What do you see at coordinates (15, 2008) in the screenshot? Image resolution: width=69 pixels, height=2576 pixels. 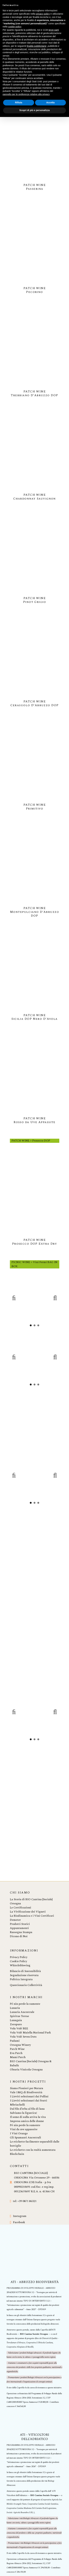 I see `Lunaria` at bounding box center [15, 2008].